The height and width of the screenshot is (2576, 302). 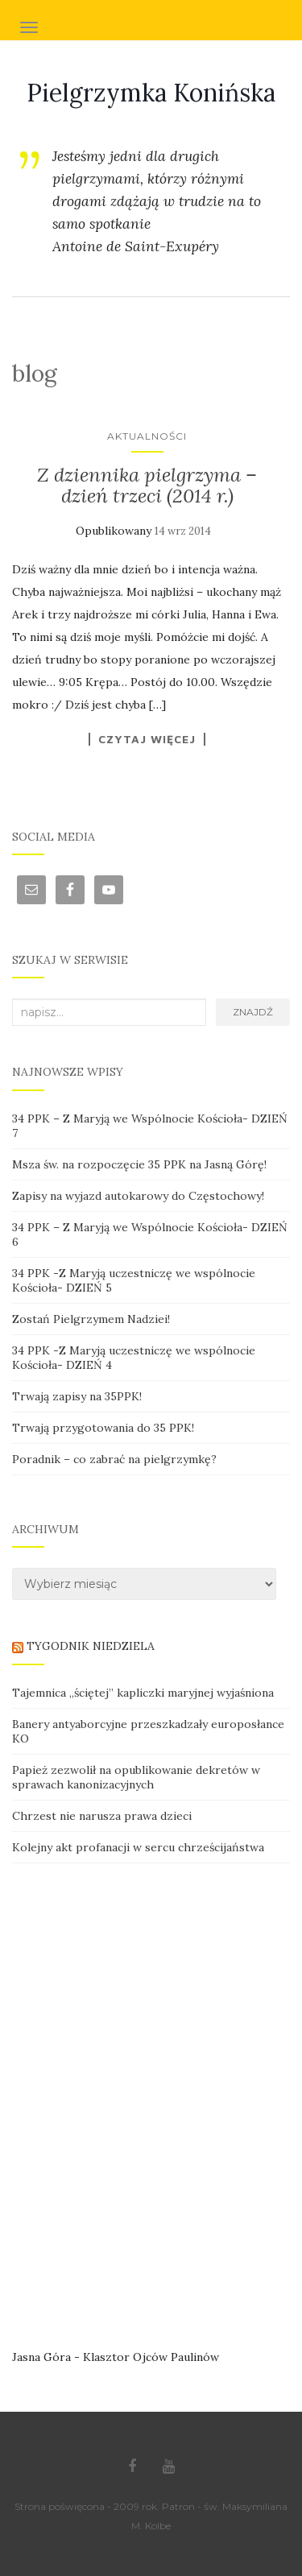 What do you see at coordinates (147, 436) in the screenshot?
I see `Aktualności` at bounding box center [147, 436].